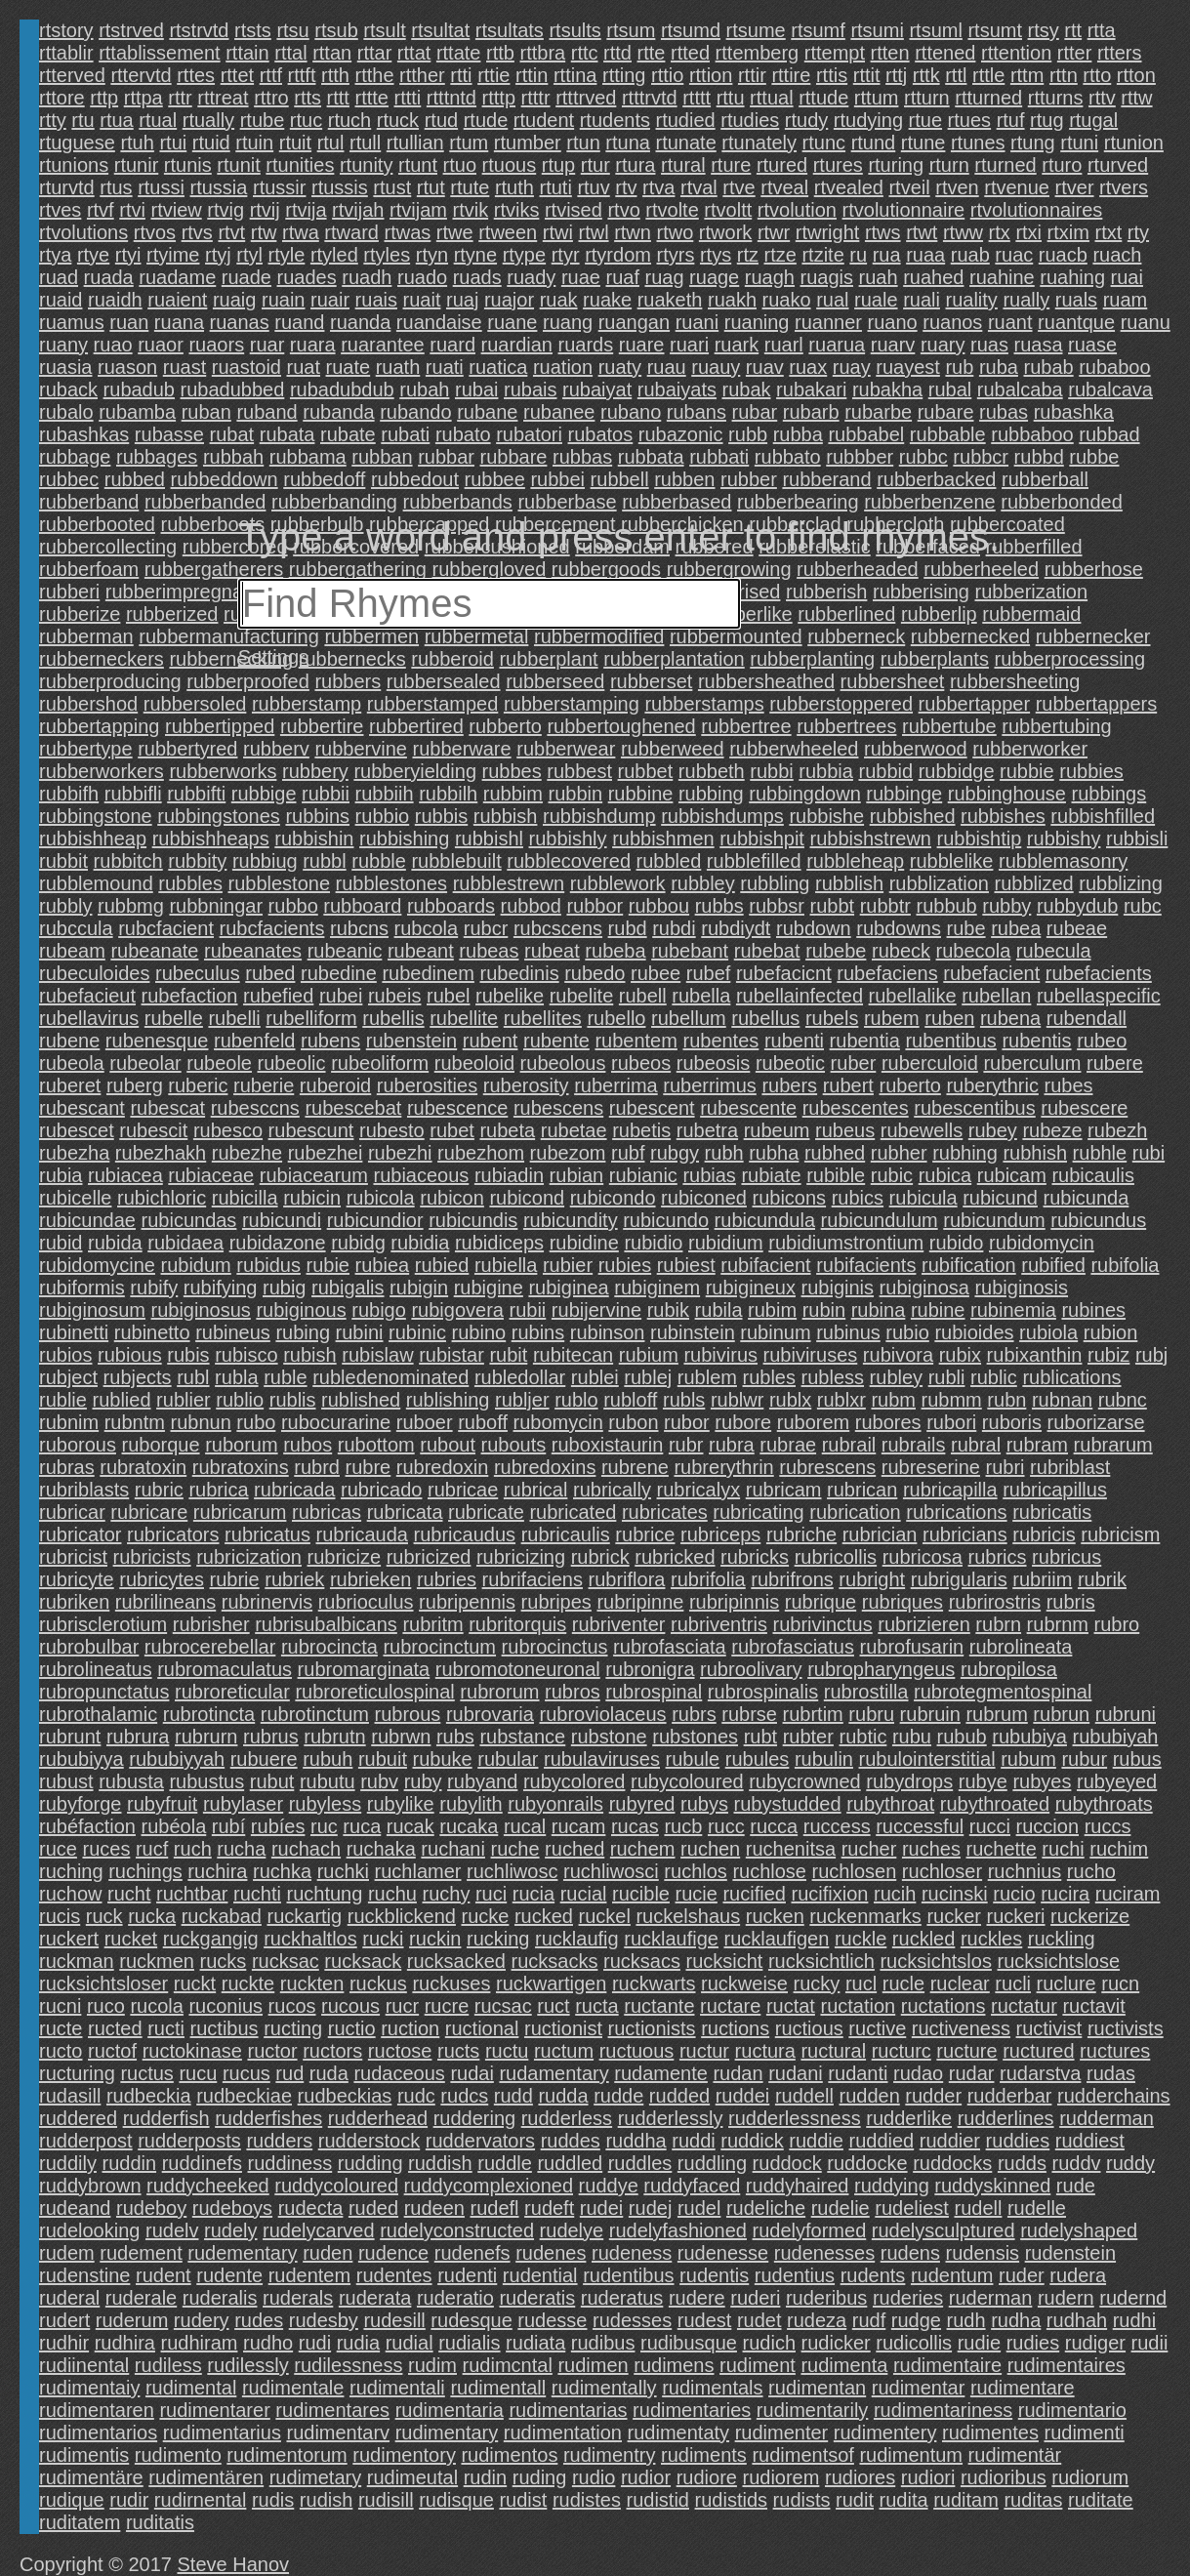 This screenshot has height=2576, width=1190. What do you see at coordinates (434, 2208) in the screenshot?
I see `rudeen` at bounding box center [434, 2208].